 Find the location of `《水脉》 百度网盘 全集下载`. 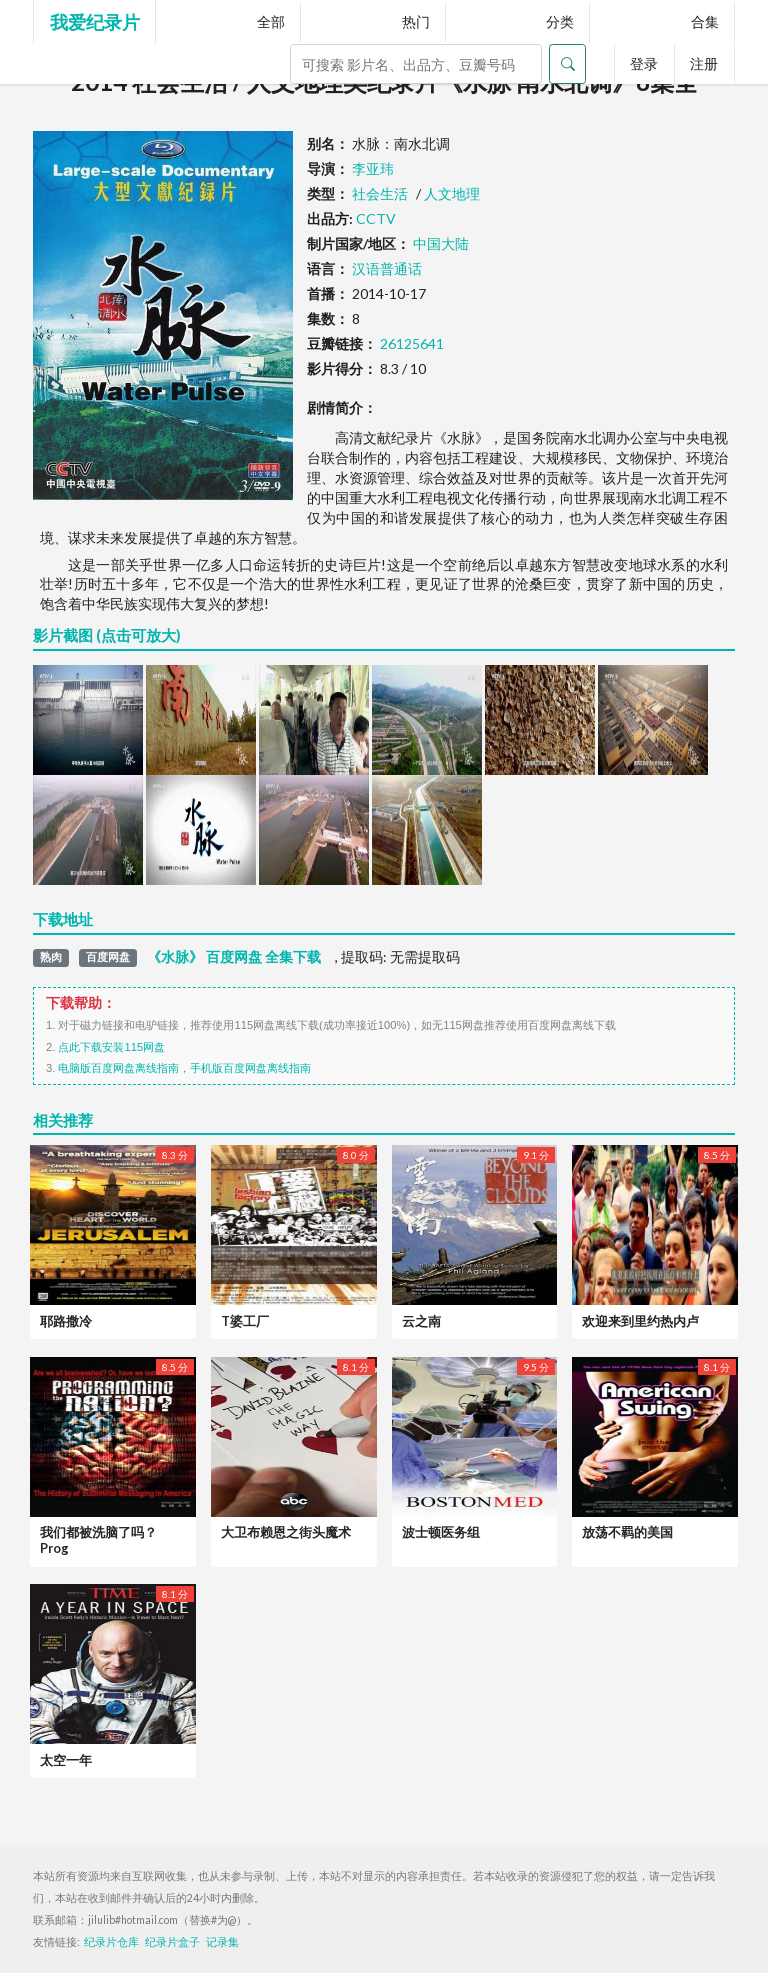

《水脉》 百度网盘 全集下载 is located at coordinates (234, 957).